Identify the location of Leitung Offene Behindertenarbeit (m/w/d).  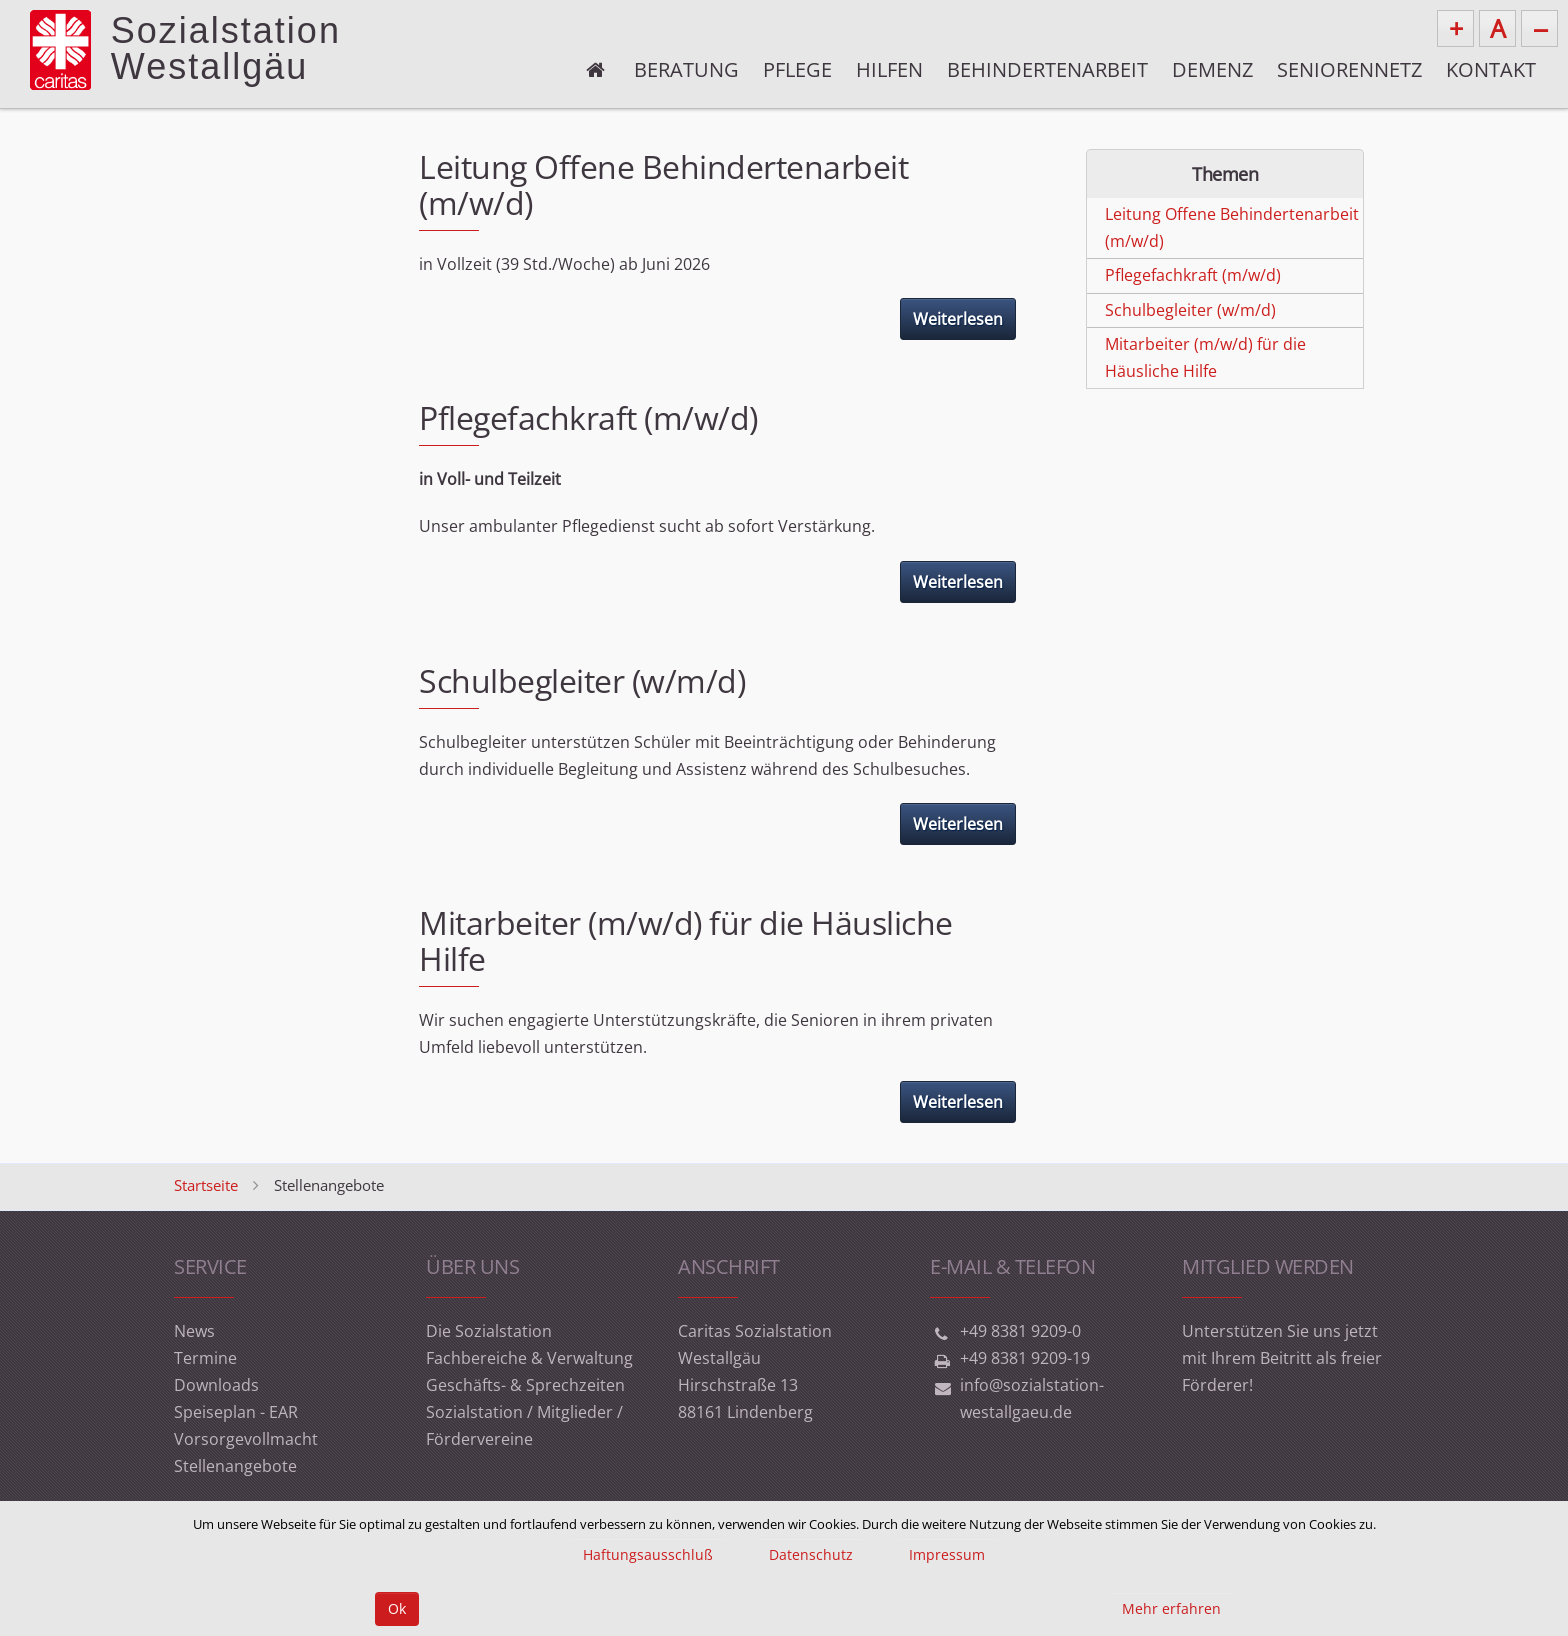
(663, 184).